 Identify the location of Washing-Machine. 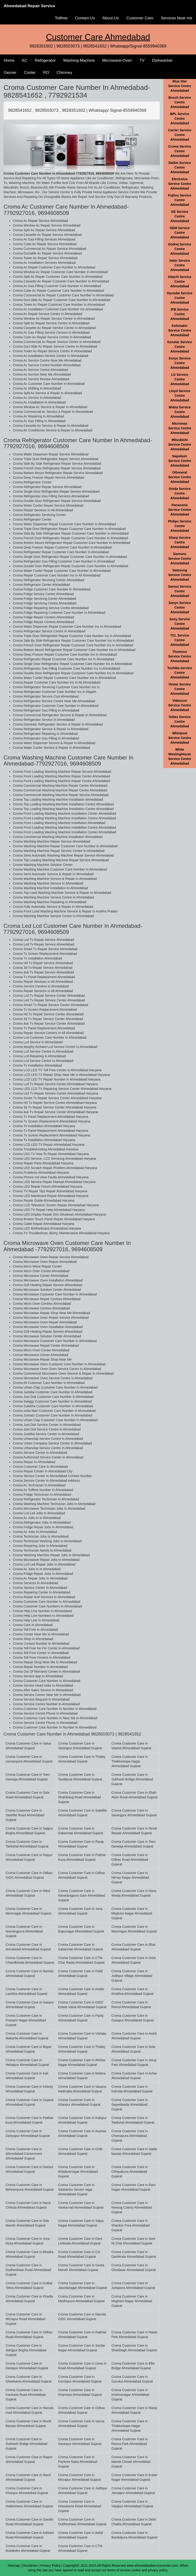
(79, 60).